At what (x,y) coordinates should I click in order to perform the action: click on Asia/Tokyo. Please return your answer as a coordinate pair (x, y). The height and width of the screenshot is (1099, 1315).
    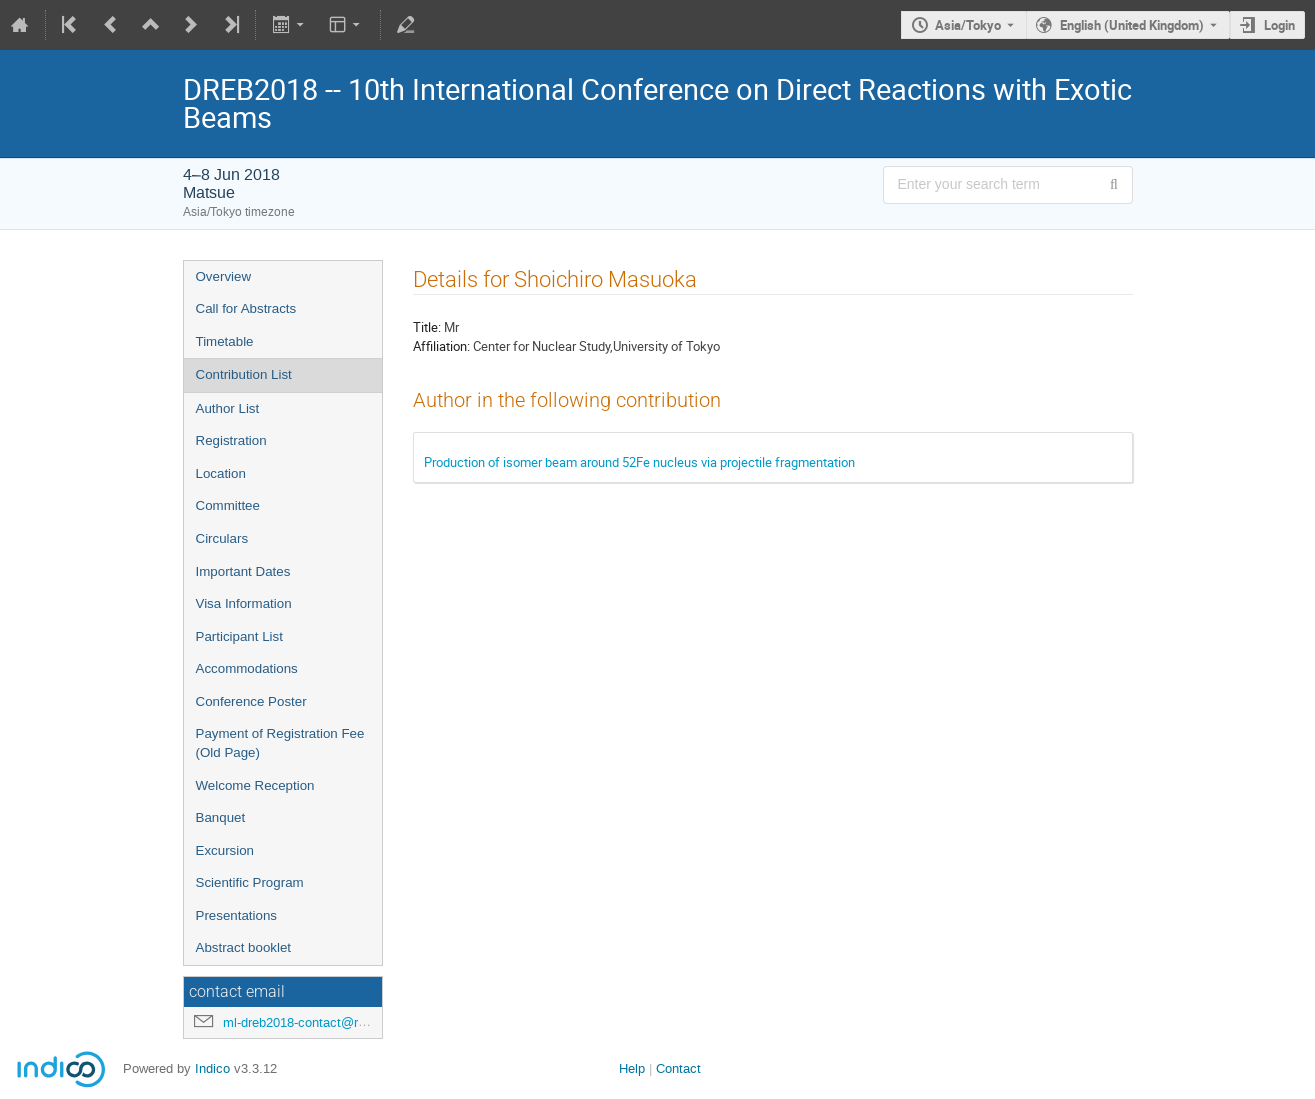
    Looking at the image, I should click on (968, 25).